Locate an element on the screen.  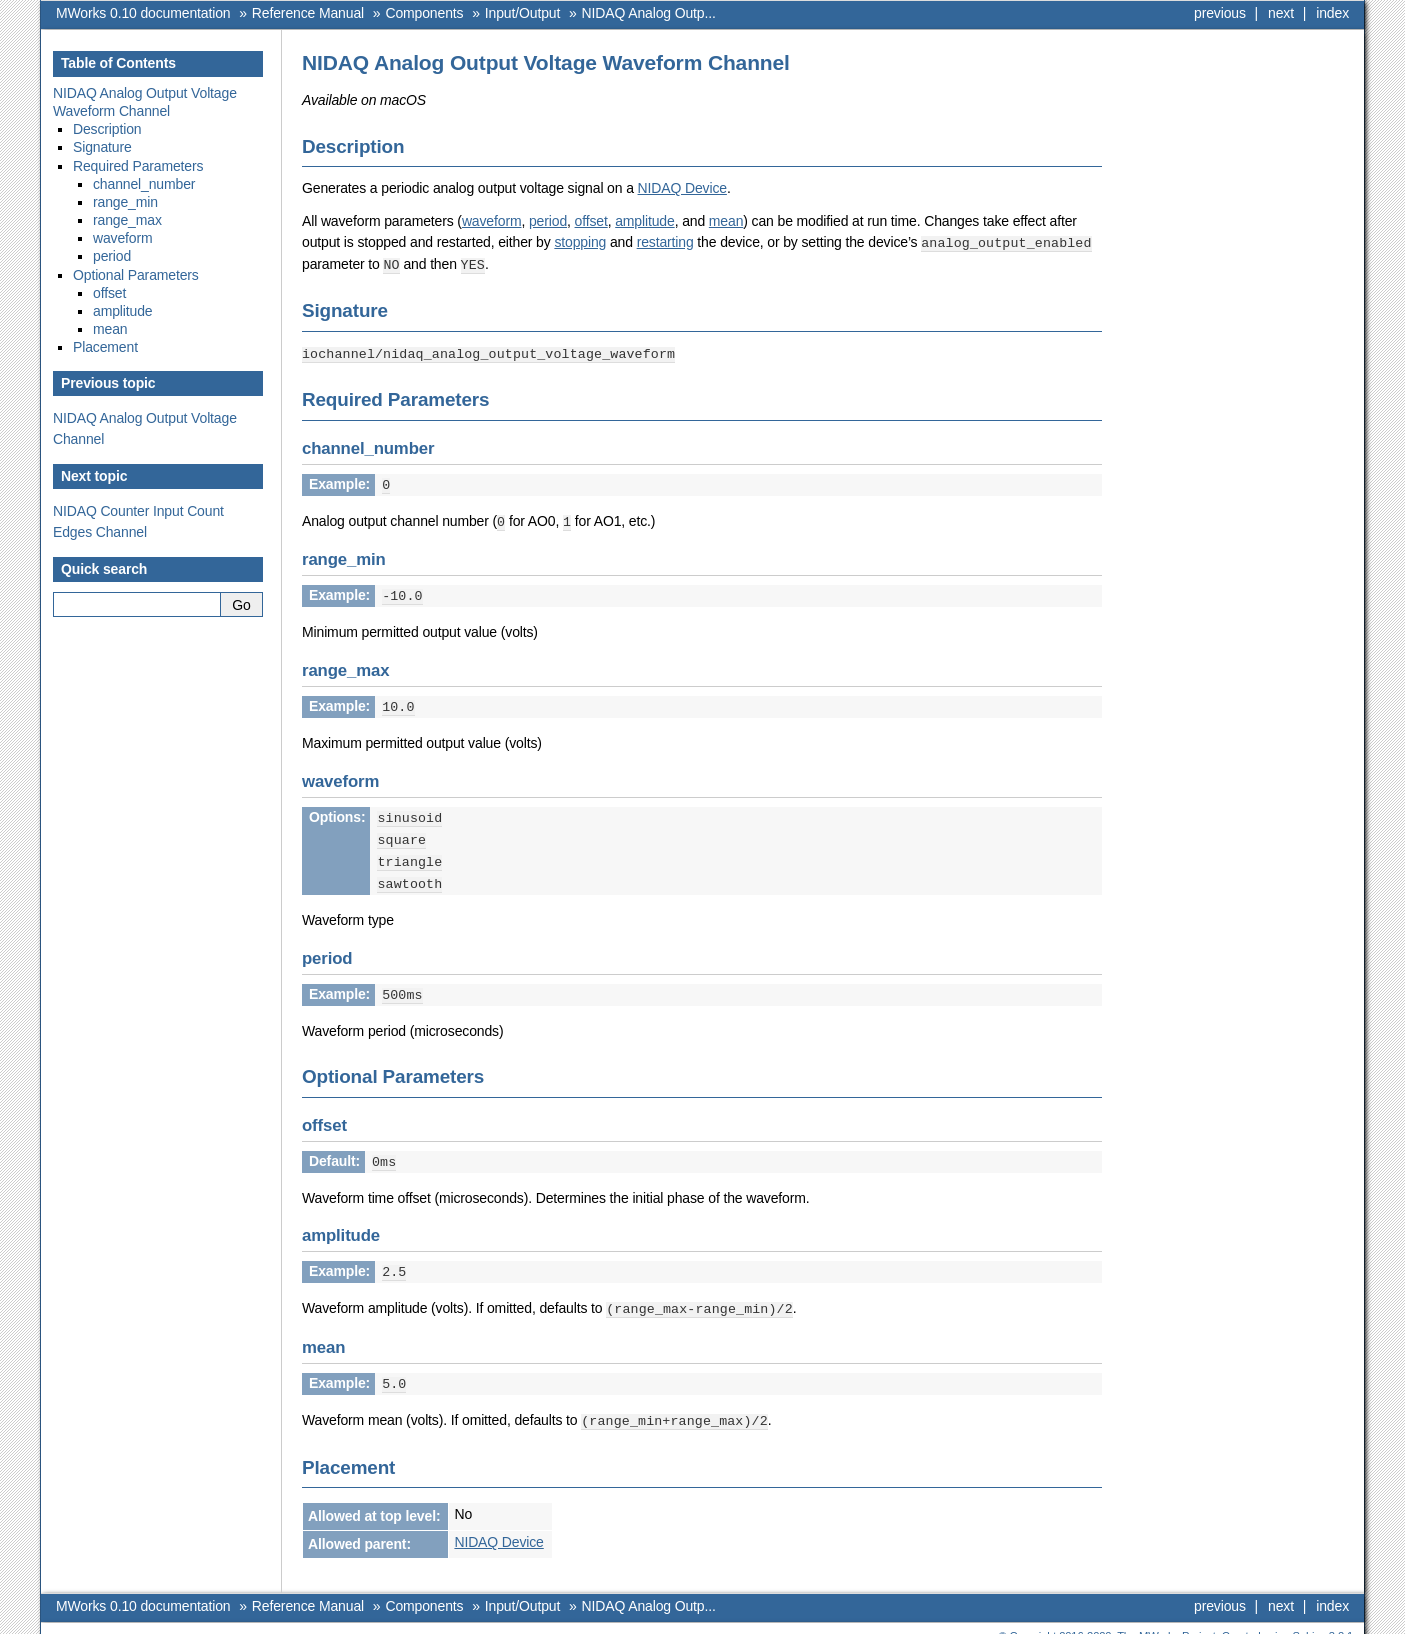
Optional Parameters is located at coordinates (136, 275).